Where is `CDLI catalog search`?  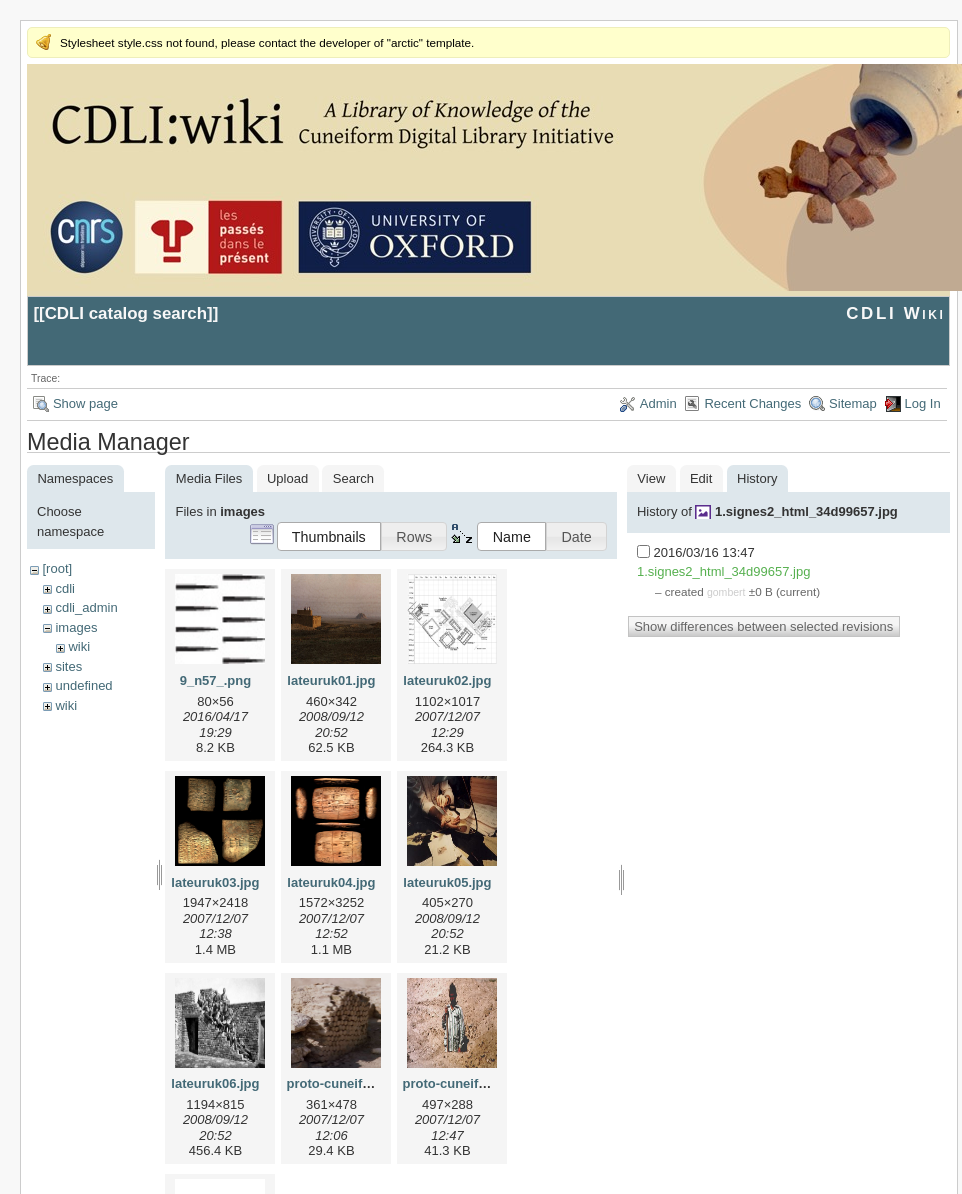
CDLI catalog search is located at coordinates (126, 313).